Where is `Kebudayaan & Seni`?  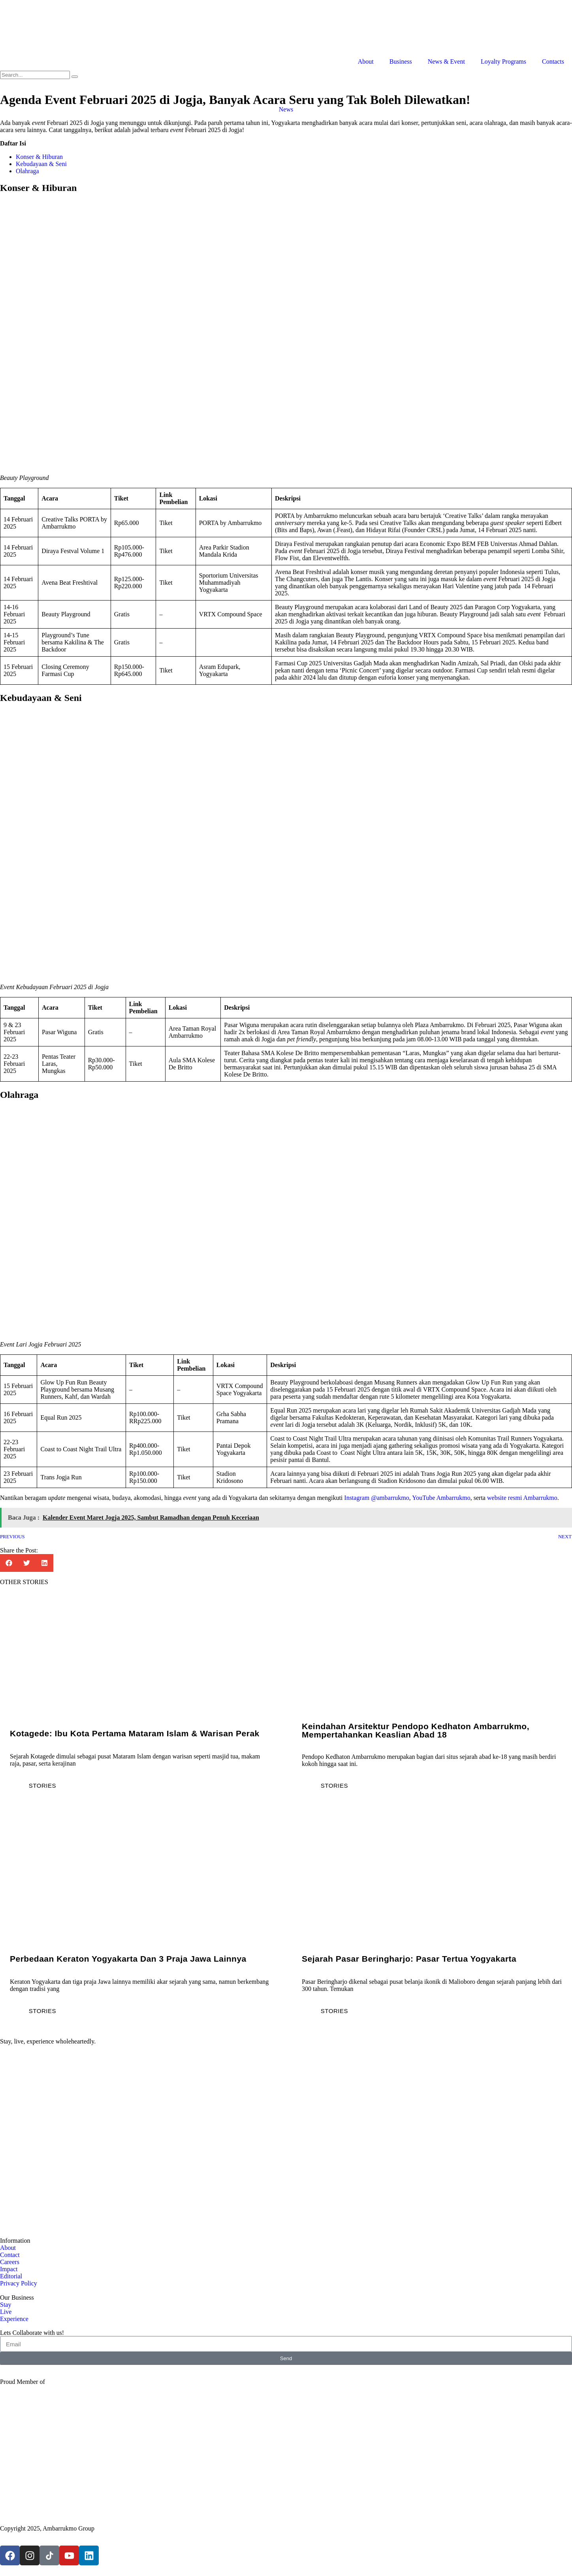 Kebudayaan & Seni is located at coordinates (41, 164).